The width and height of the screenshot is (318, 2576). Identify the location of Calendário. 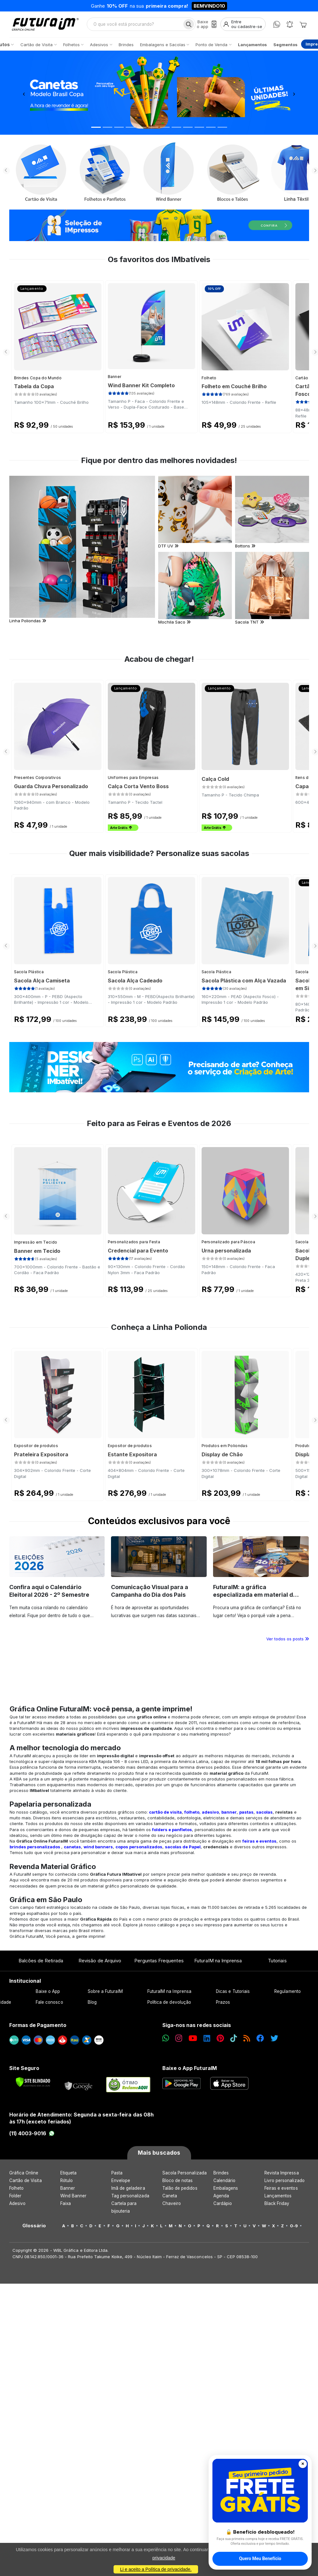
(224, 2180).